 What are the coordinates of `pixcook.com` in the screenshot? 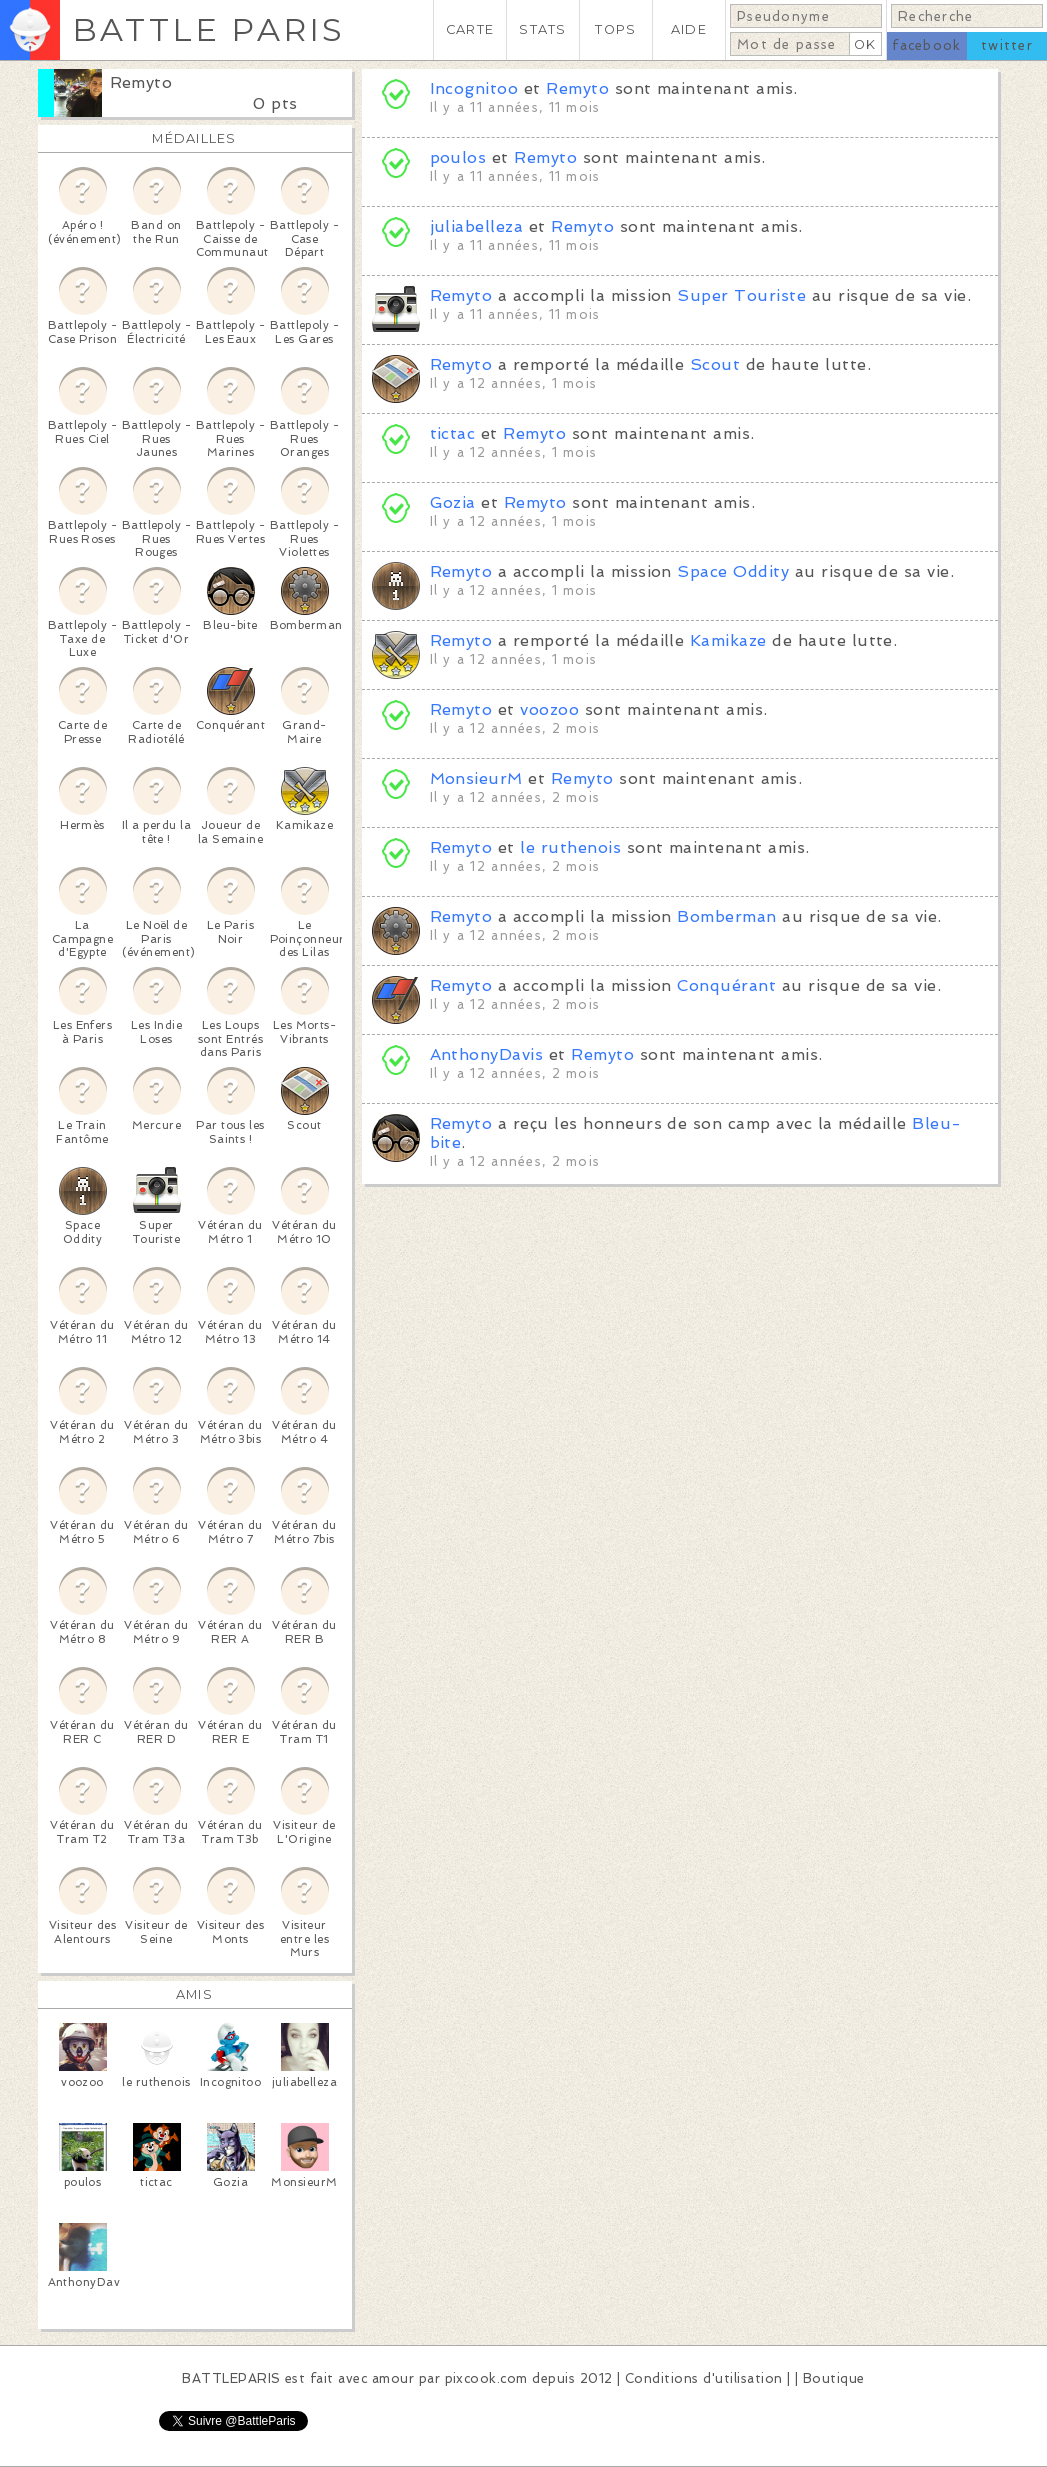 It's located at (486, 2378).